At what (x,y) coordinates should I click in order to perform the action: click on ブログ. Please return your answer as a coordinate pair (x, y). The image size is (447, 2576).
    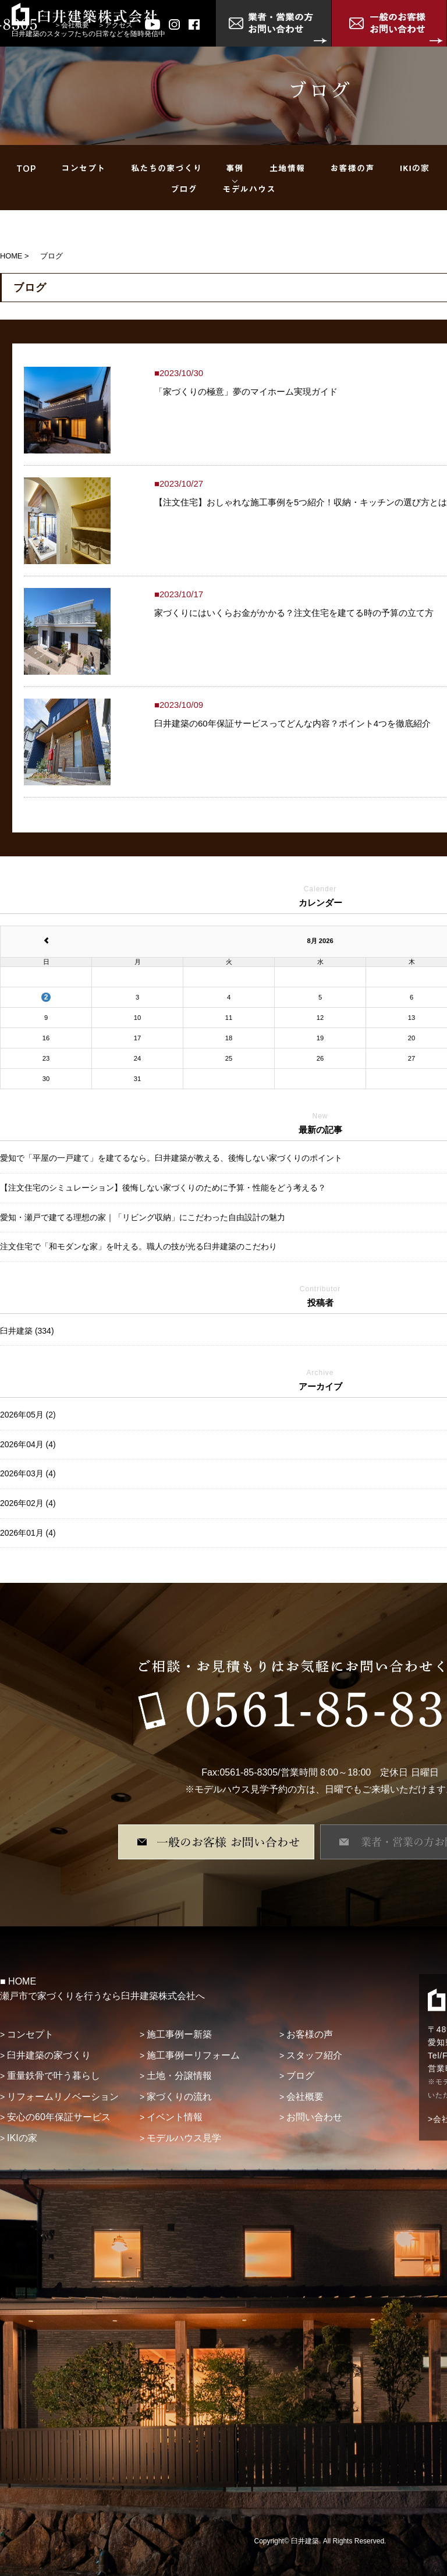
    Looking at the image, I should click on (300, 2076).